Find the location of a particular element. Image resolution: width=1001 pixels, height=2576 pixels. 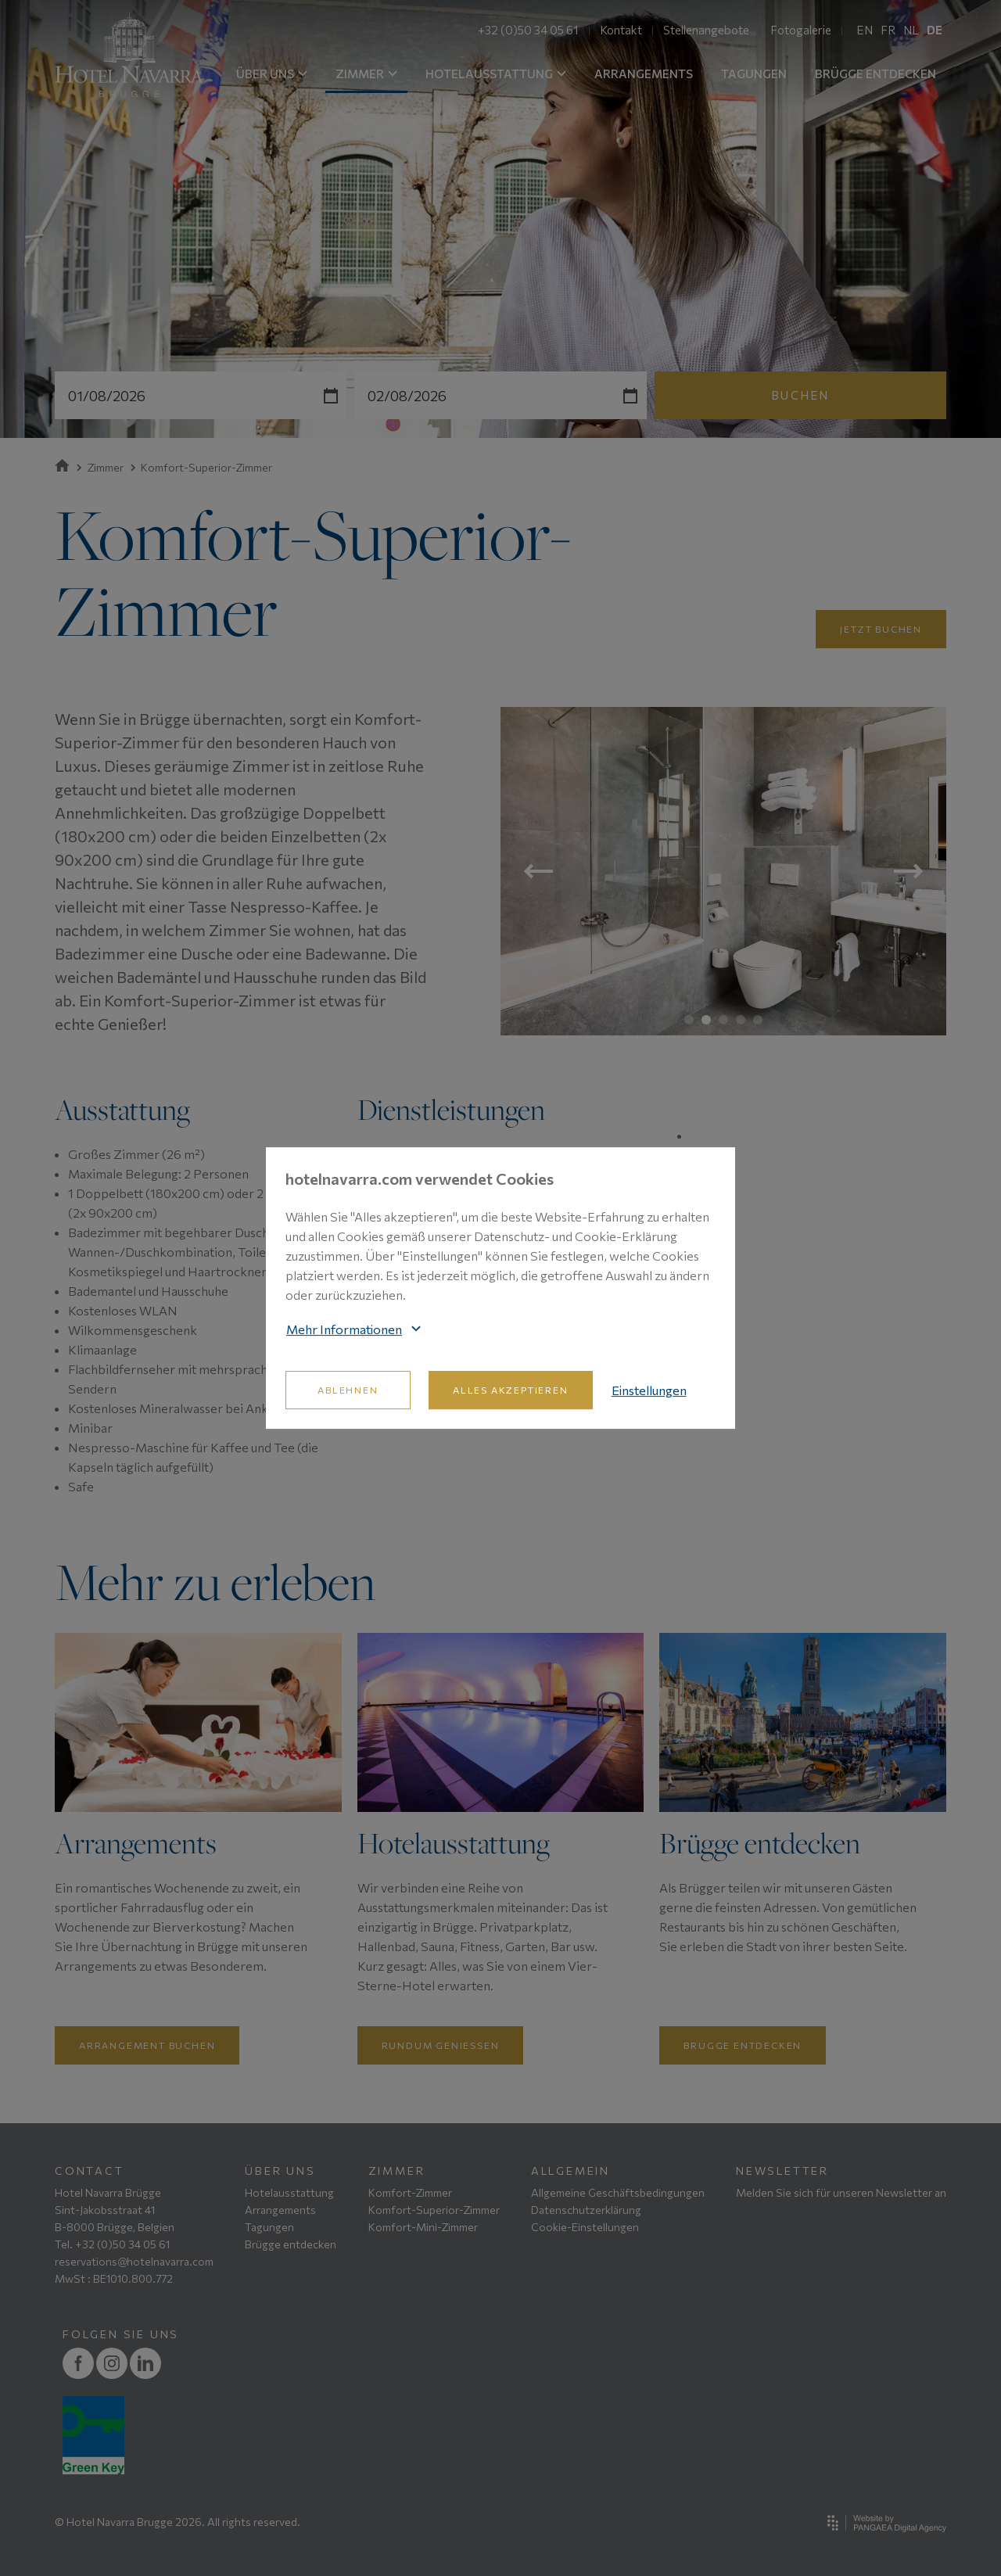

BRÜGGE ENTDECKEN is located at coordinates (875, 73).